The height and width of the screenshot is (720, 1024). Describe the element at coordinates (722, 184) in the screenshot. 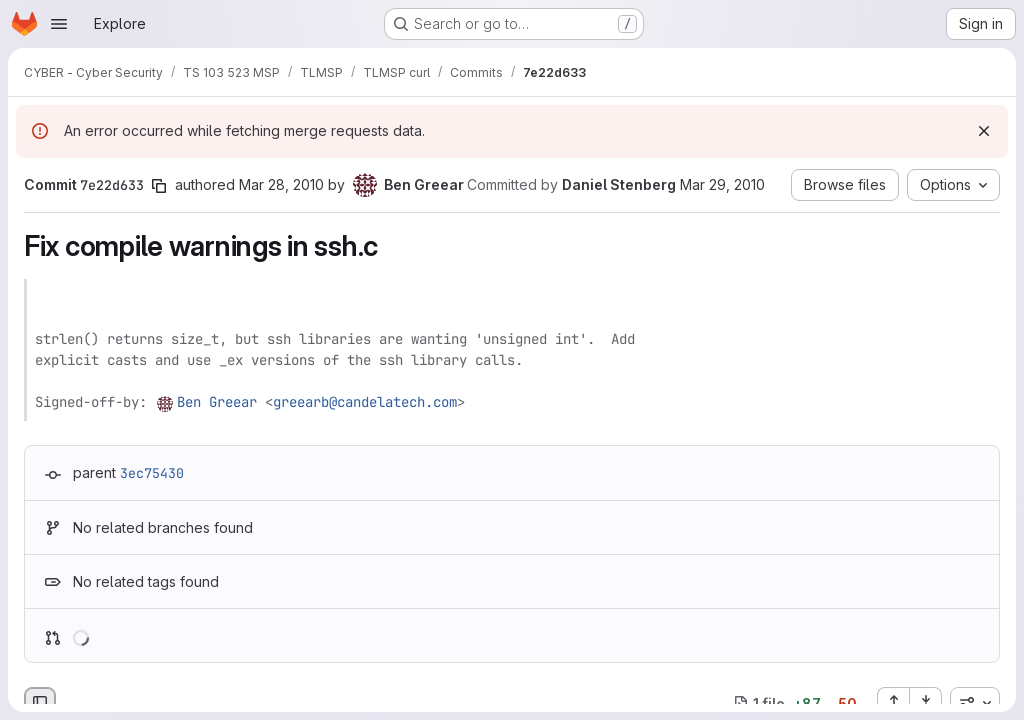

I see `Mar 29, 2010 [Mar 29, 2010 2:09pm]` at that location.